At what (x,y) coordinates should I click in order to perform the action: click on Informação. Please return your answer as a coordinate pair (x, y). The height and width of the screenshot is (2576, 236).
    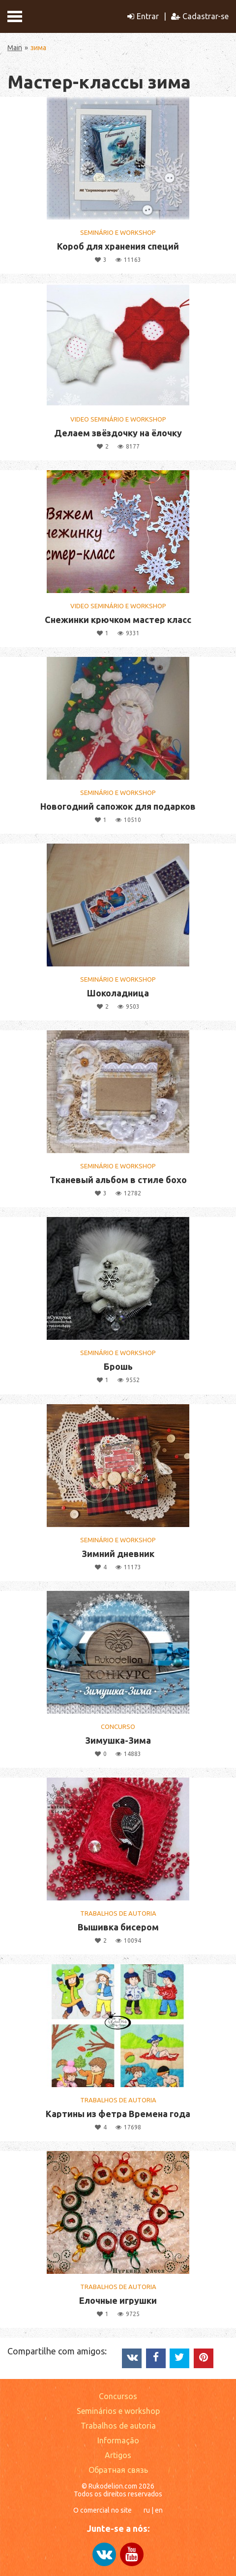
    Looking at the image, I should click on (118, 2440).